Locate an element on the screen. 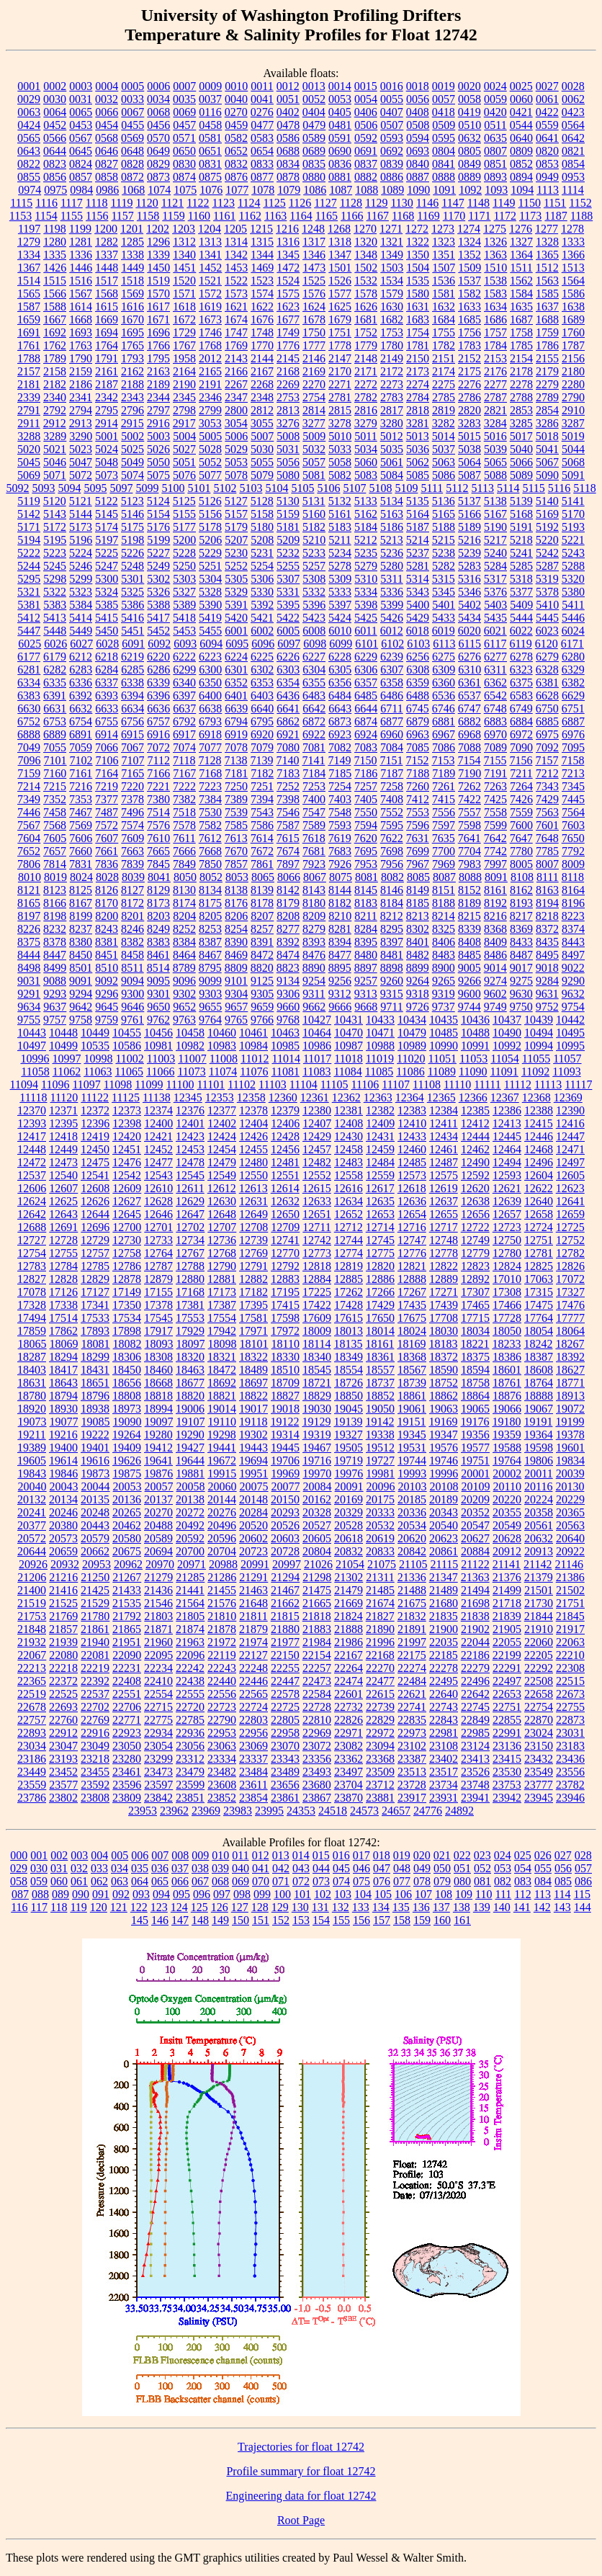 This screenshot has height=2576, width=602. 6021 is located at coordinates (495, 631).